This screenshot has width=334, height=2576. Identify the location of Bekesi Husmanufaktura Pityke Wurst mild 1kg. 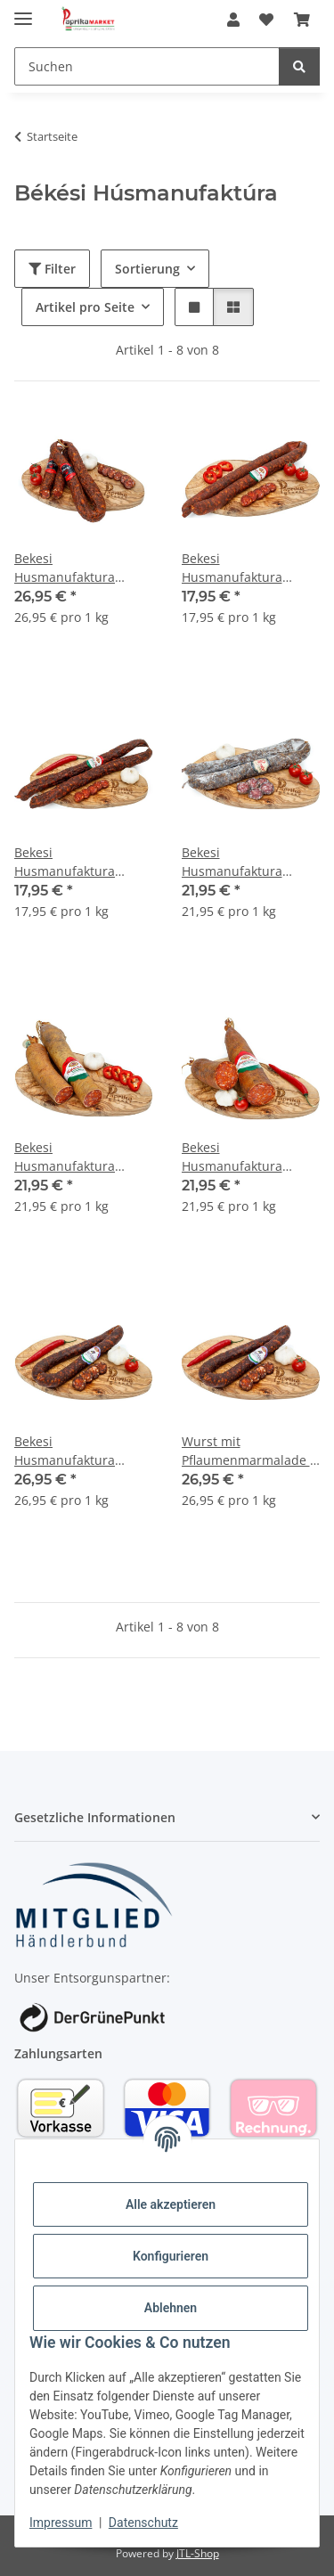
(246, 862).